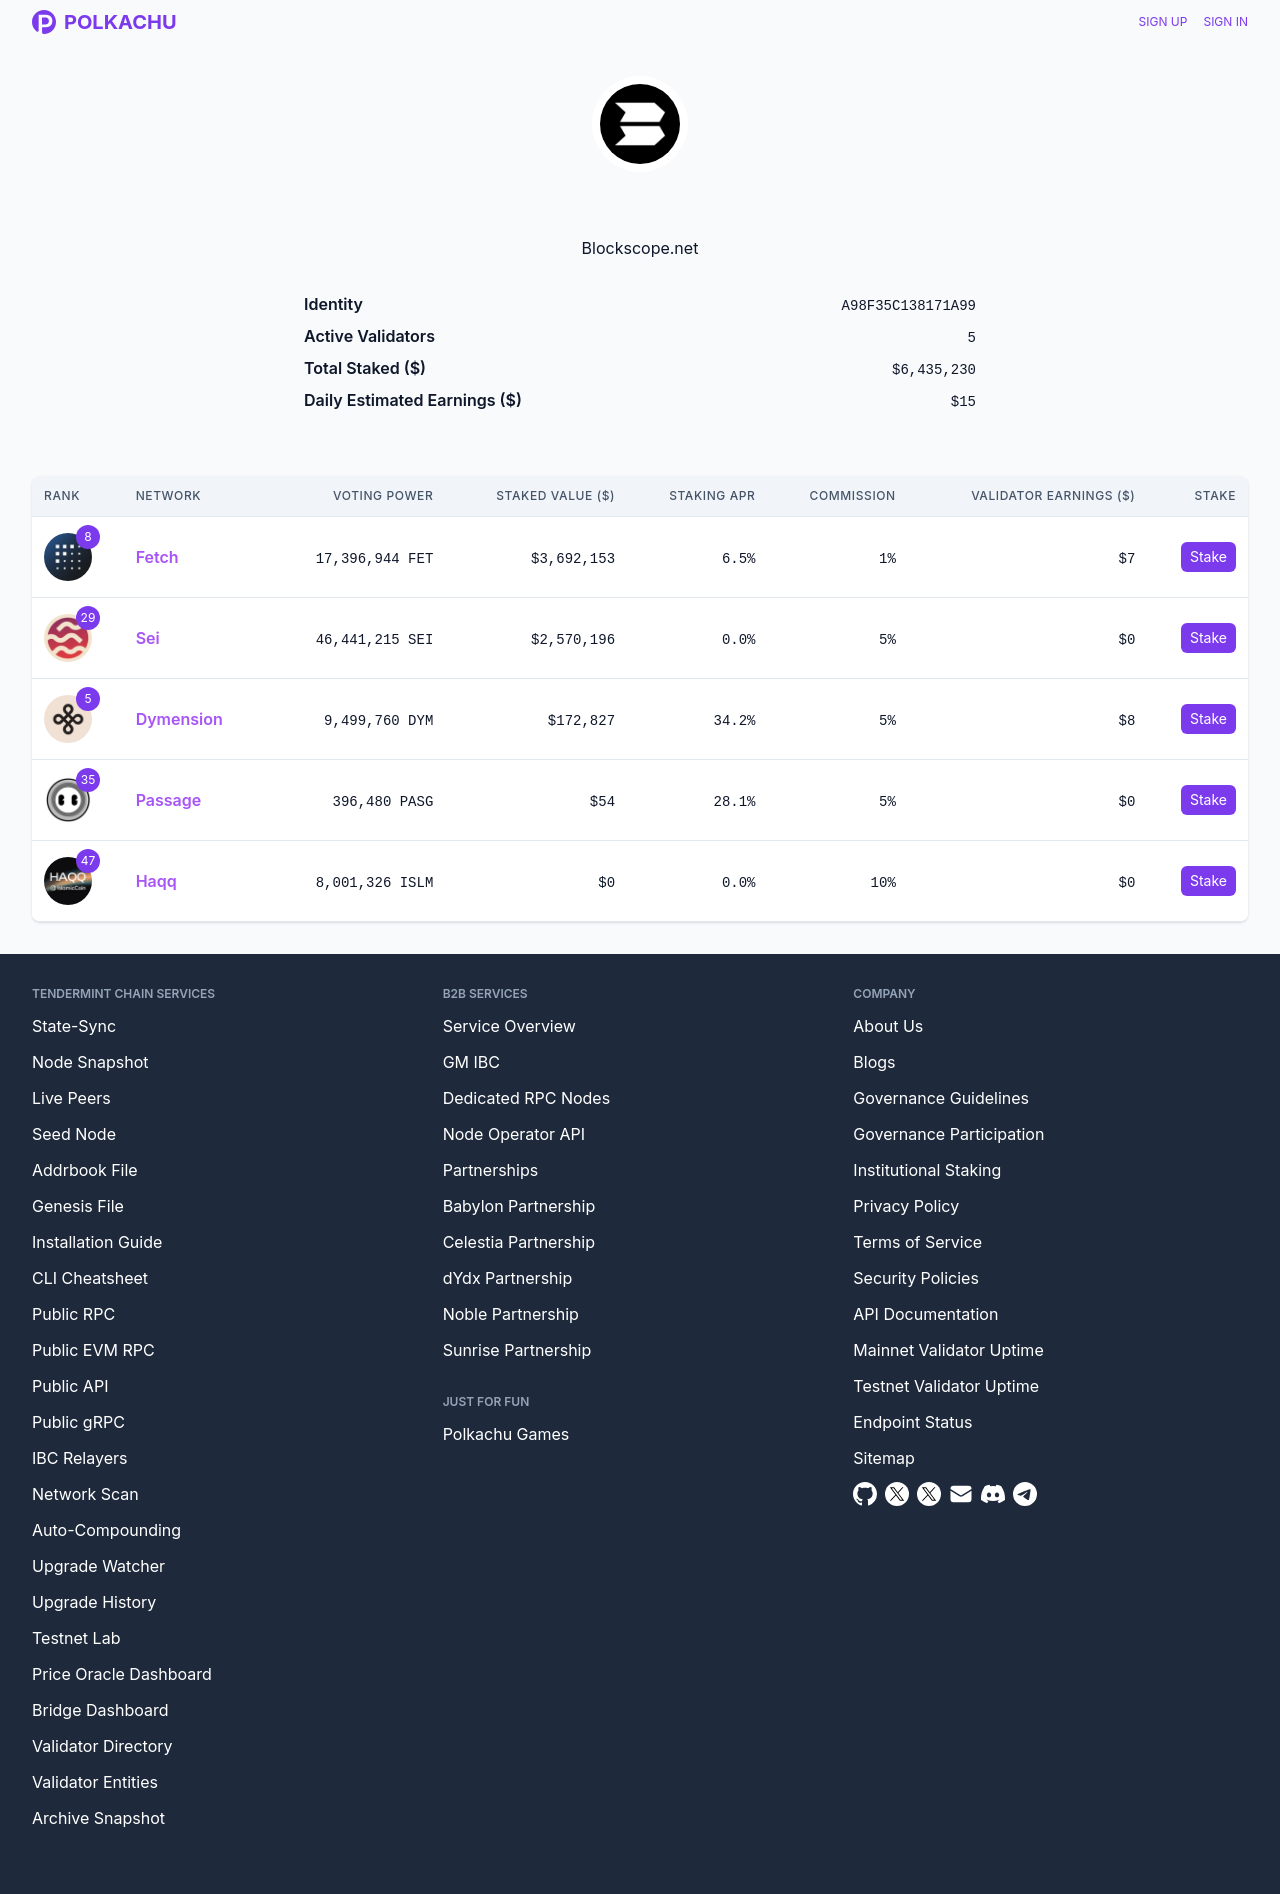 This screenshot has width=1280, height=1894. I want to click on Passage, so click(169, 800).